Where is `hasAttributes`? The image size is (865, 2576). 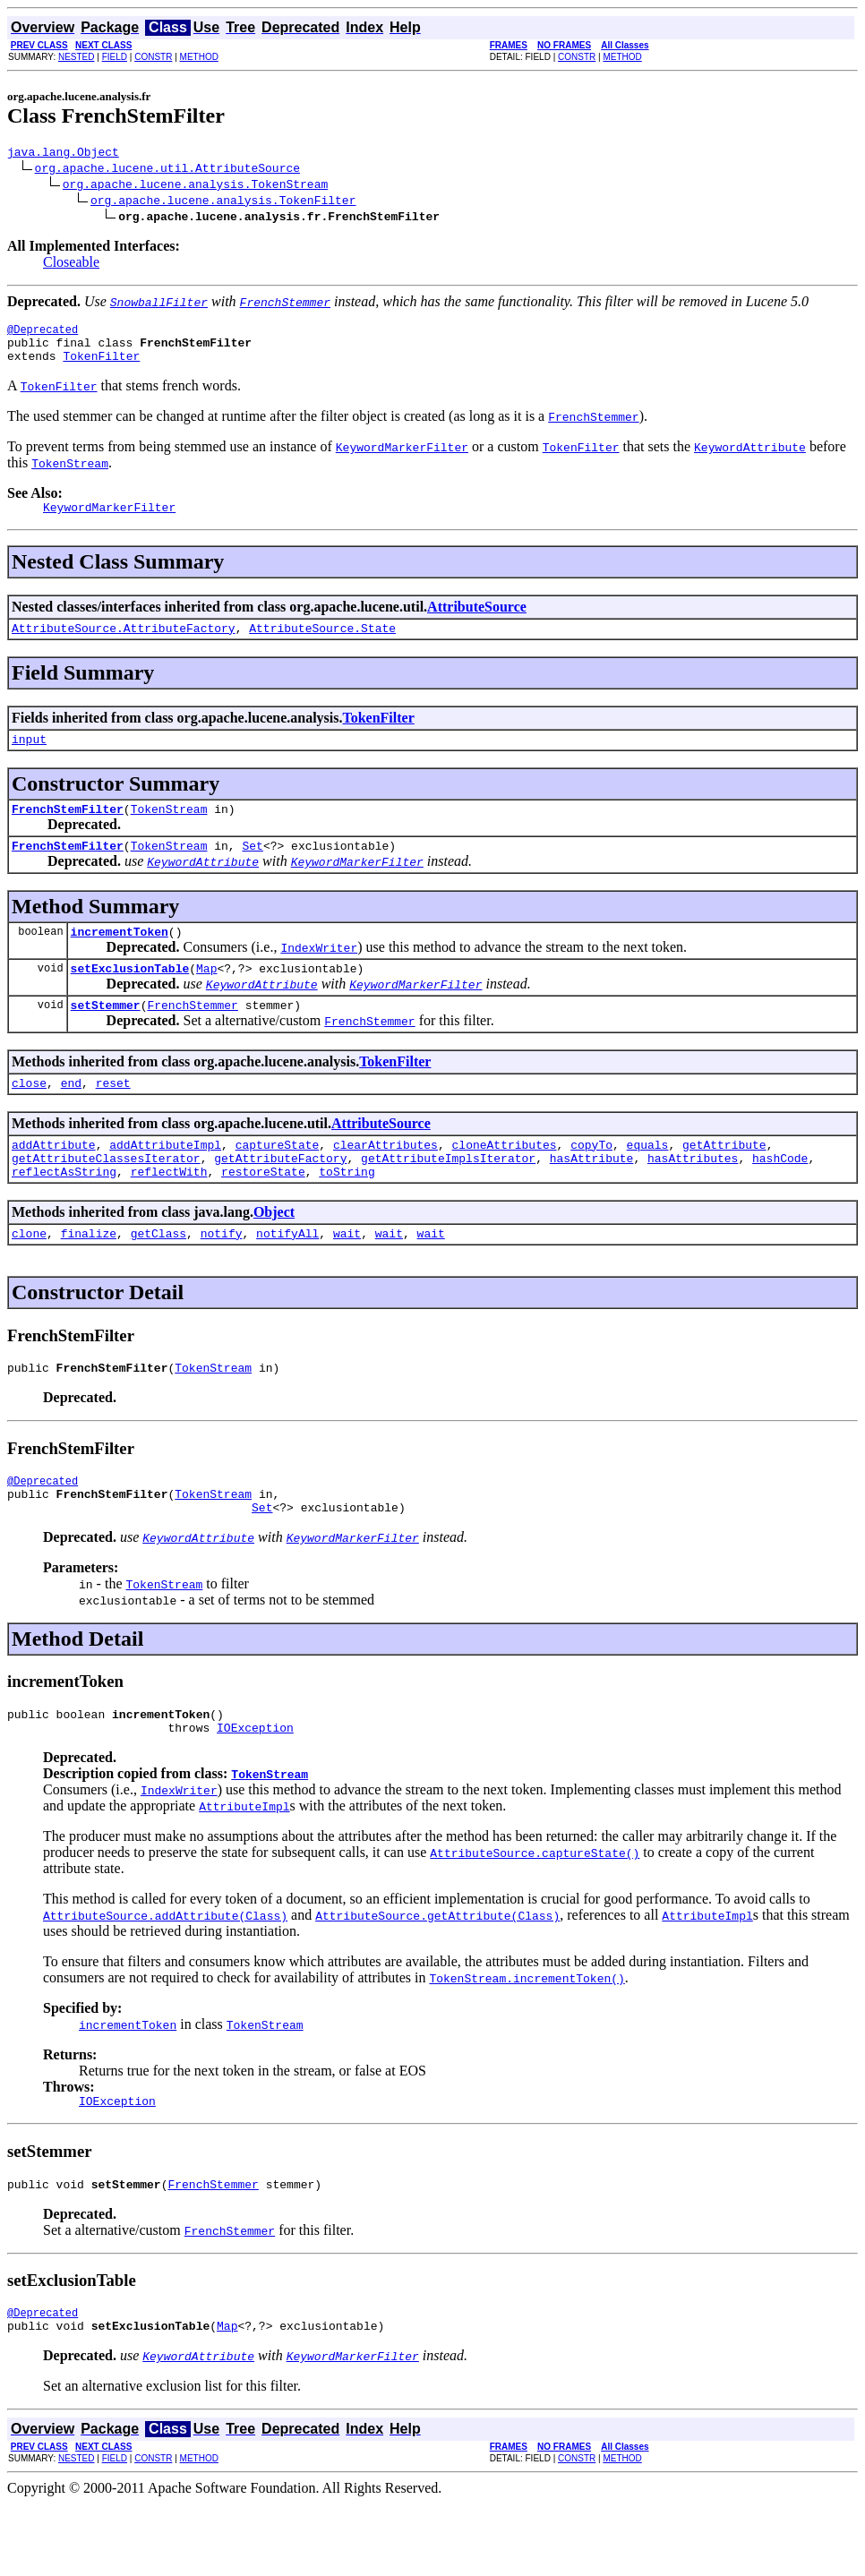 hasAttributes is located at coordinates (692, 1198).